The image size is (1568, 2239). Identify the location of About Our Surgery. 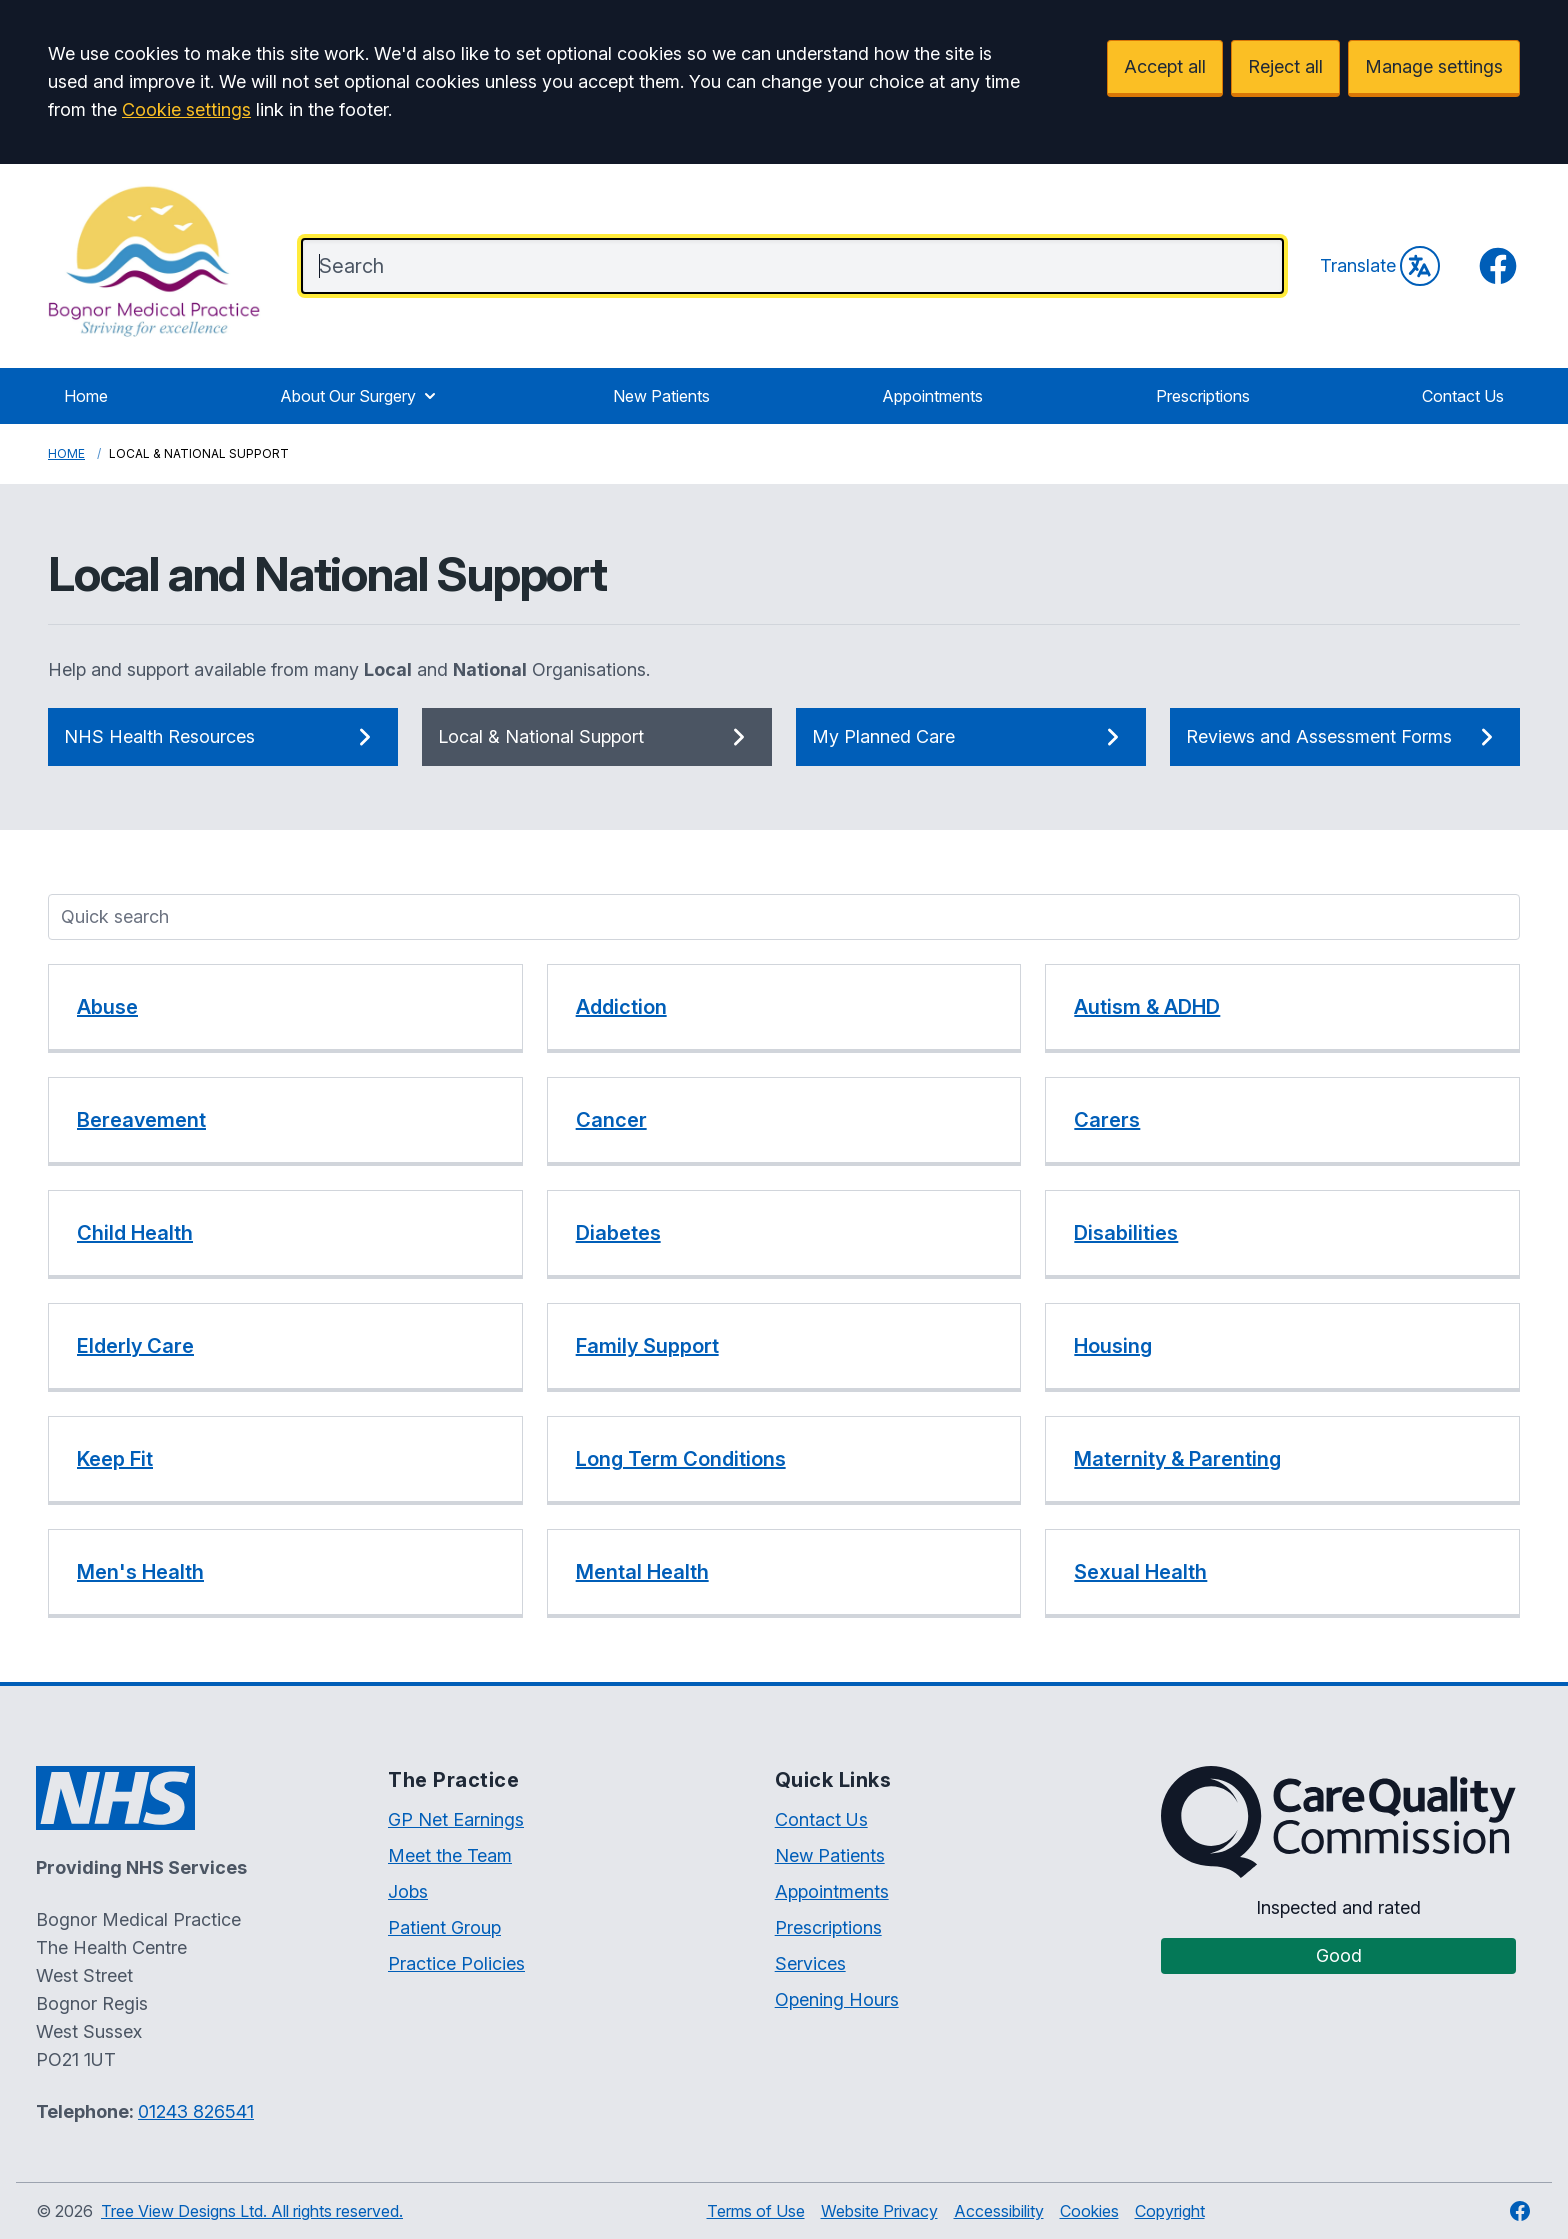
(360, 396).